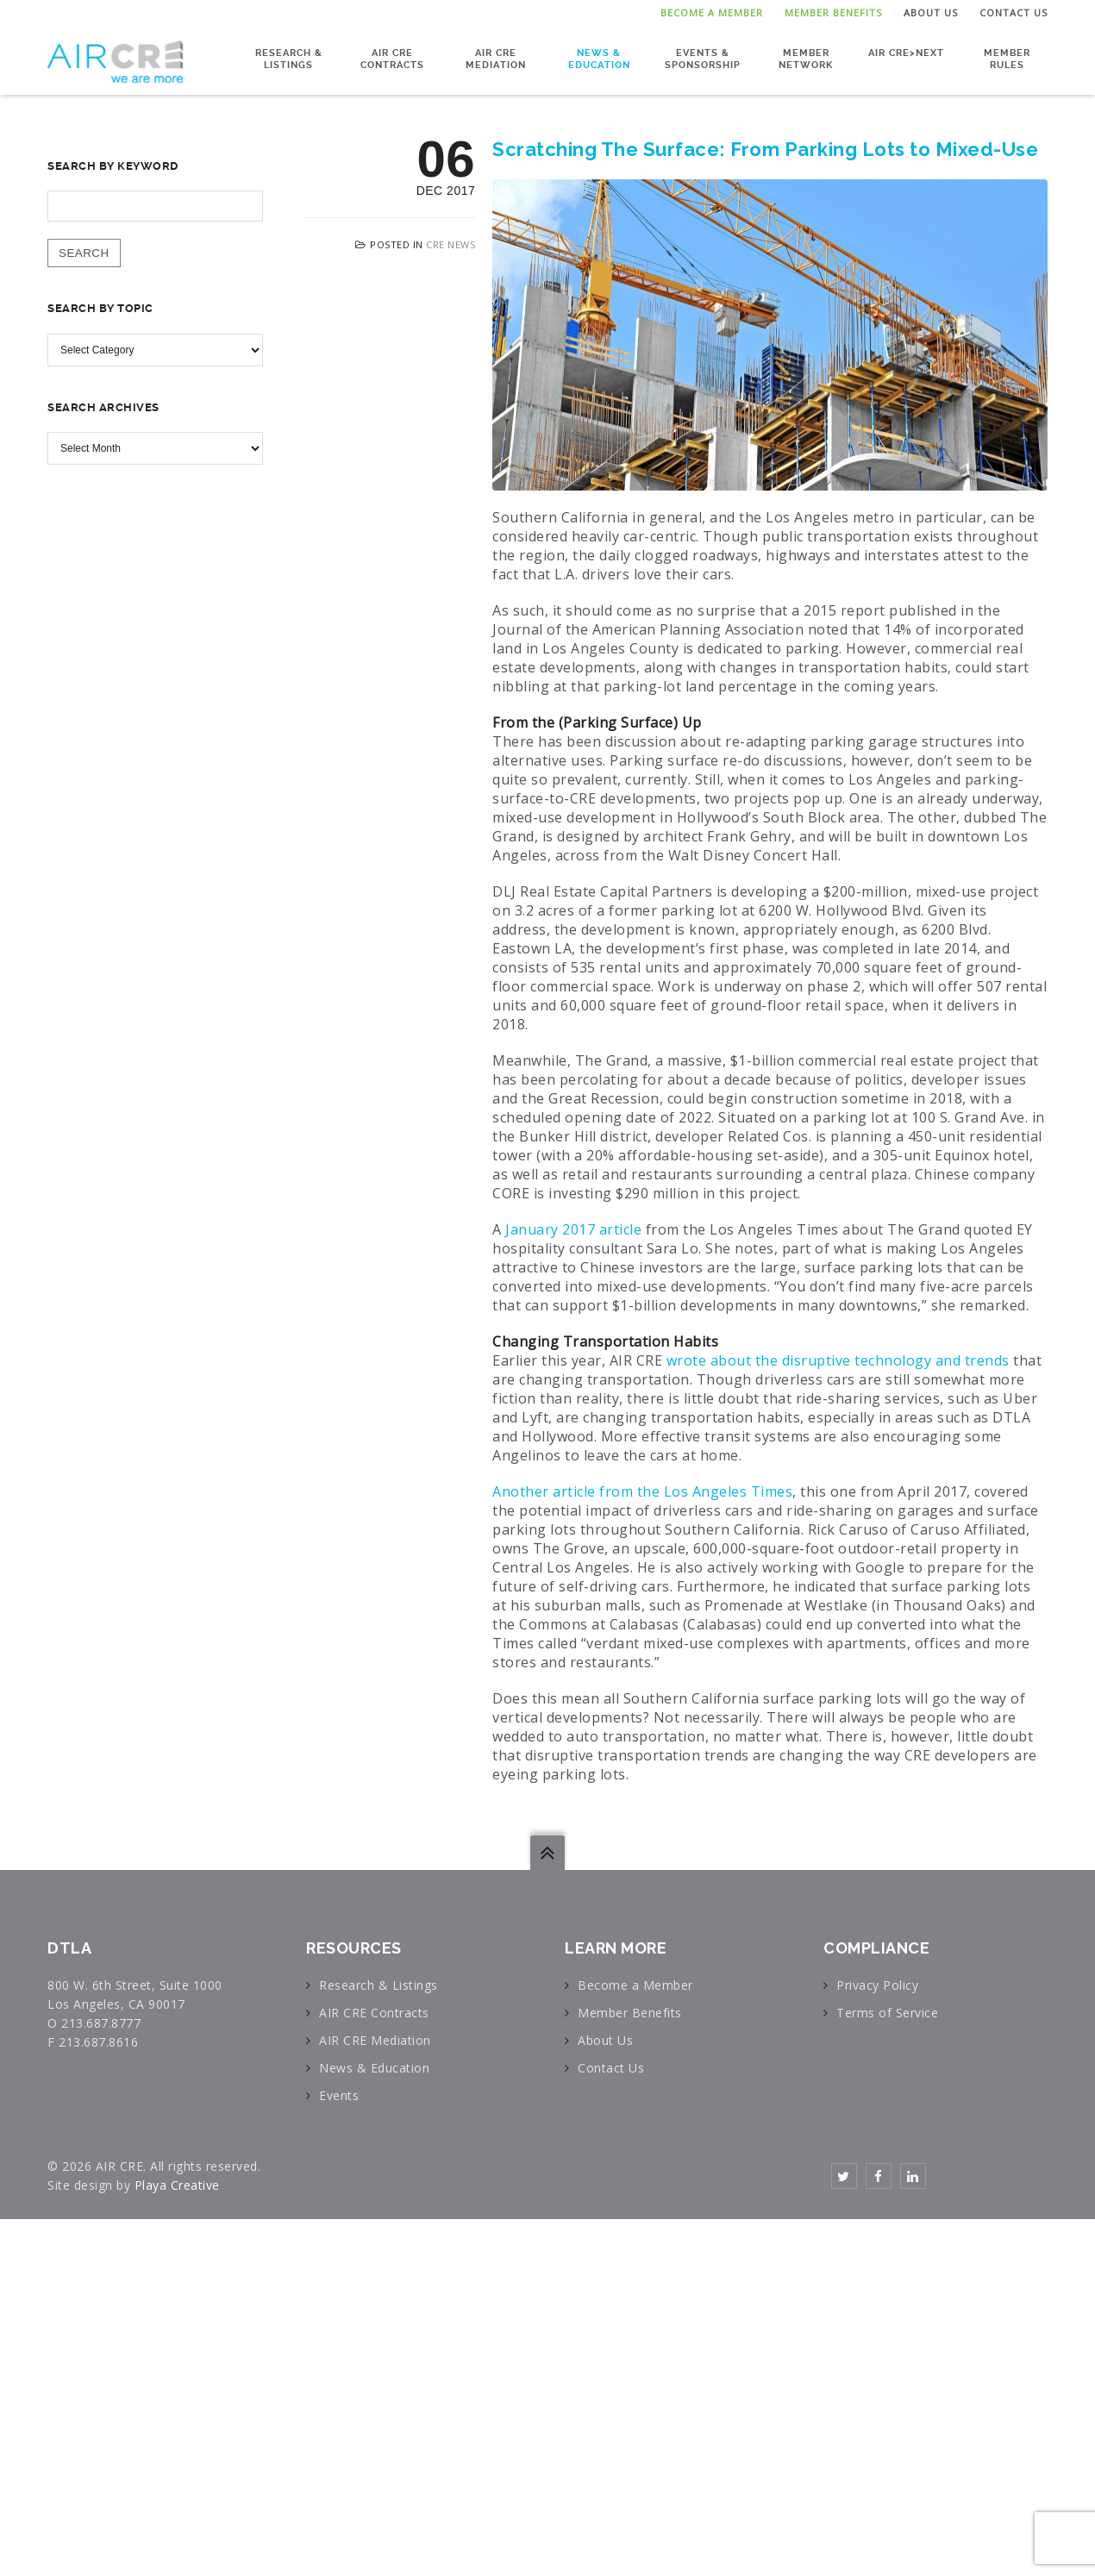 This screenshot has height=2576, width=1095. Describe the element at coordinates (931, 12) in the screenshot. I see `About Us` at that location.